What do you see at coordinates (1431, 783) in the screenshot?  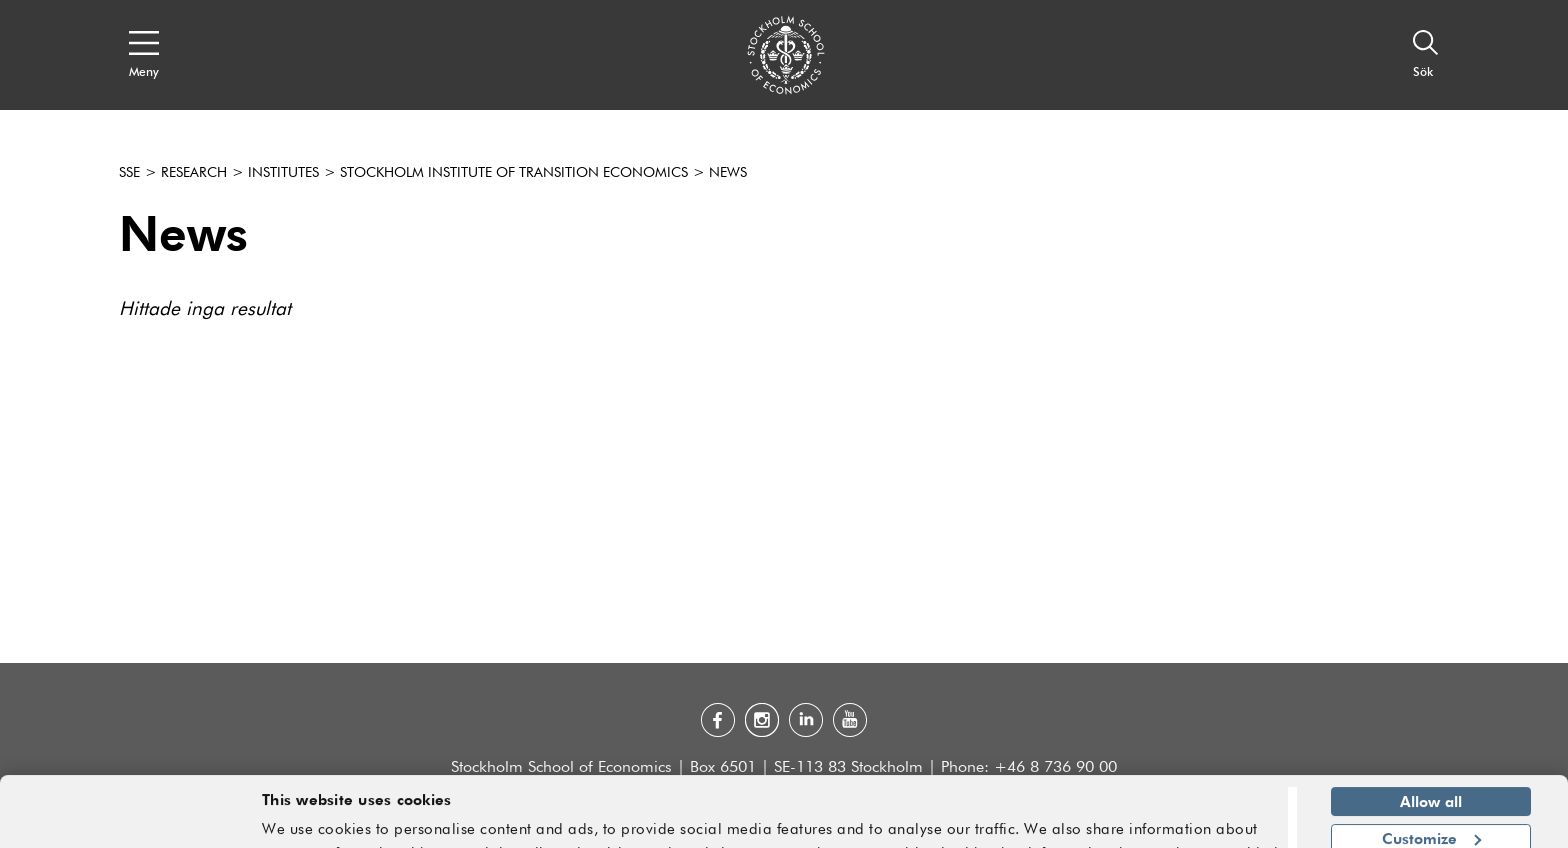 I see `Customize` at bounding box center [1431, 783].